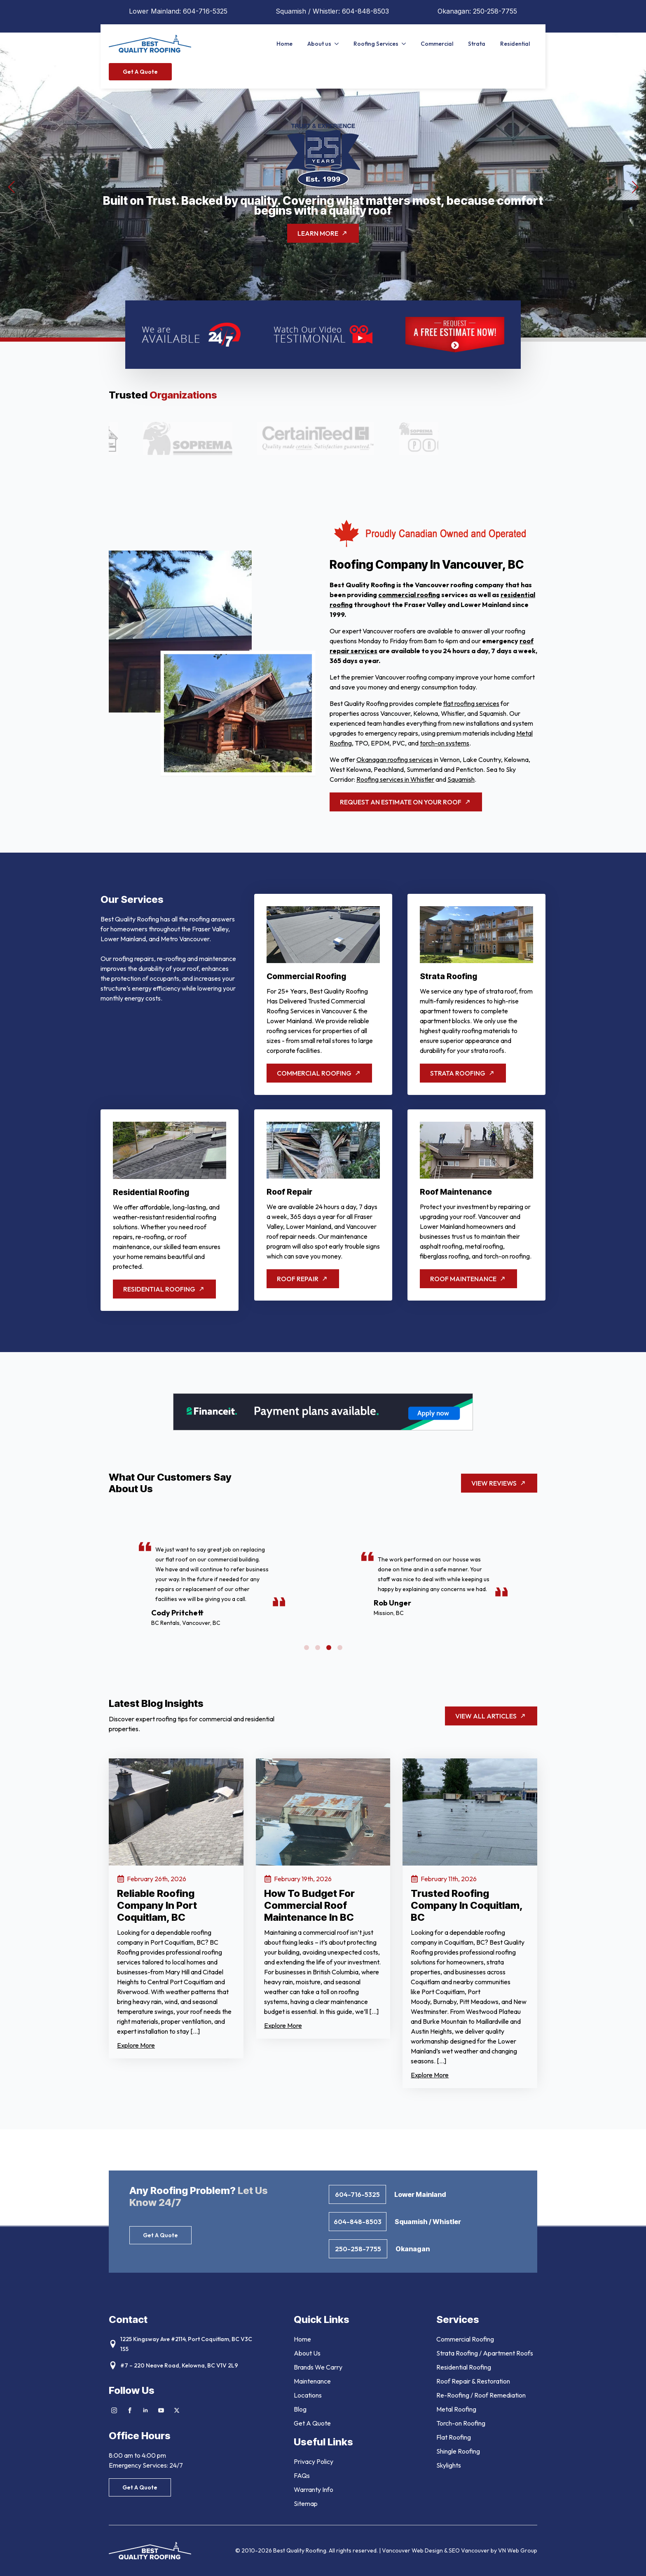  Describe the element at coordinates (307, 2353) in the screenshot. I see `About Us` at that location.